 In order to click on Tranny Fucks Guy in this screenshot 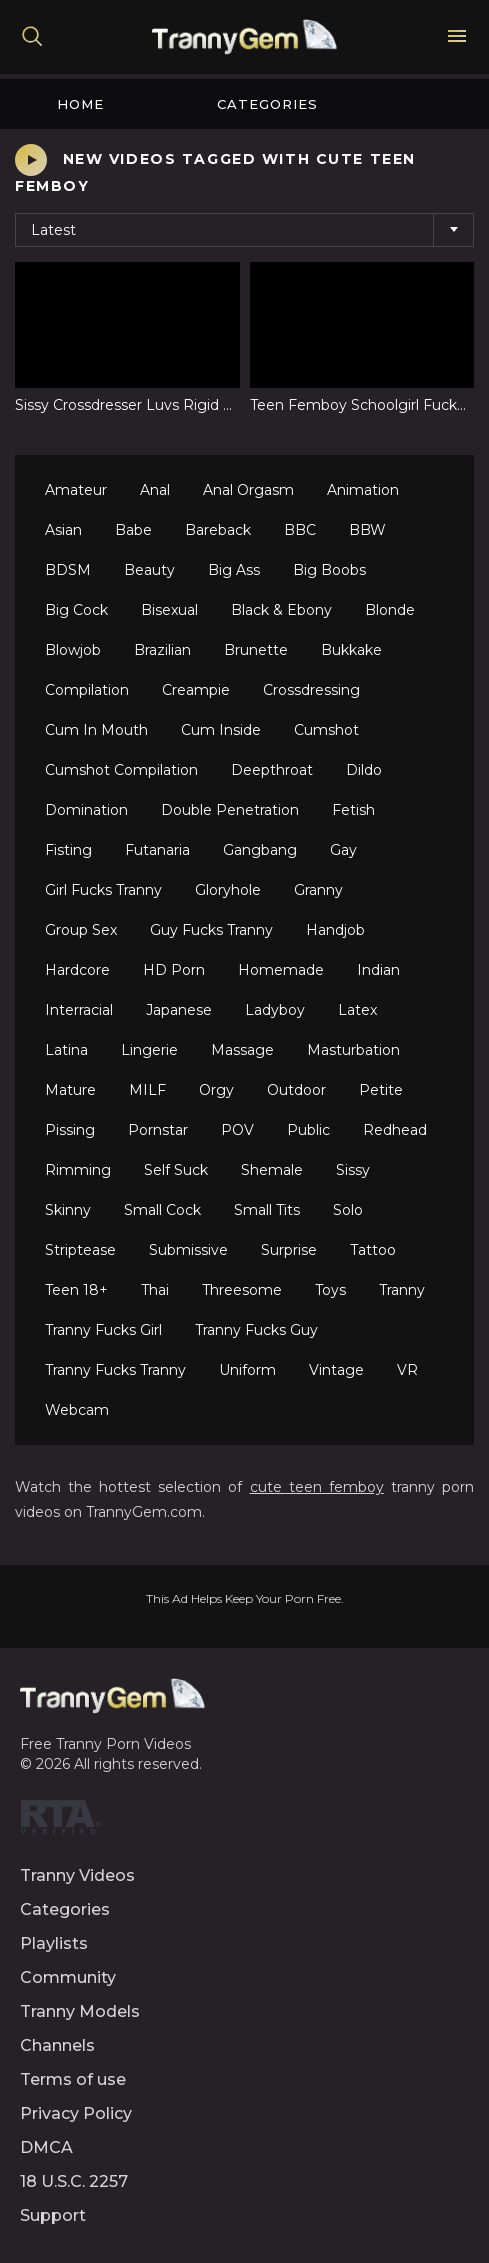, I will do `click(256, 1330)`.